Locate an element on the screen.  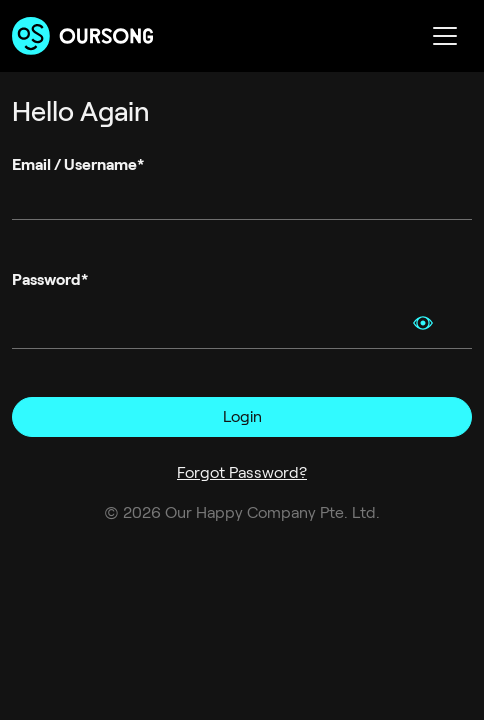
Email / Username* is located at coordinates (78, 164).